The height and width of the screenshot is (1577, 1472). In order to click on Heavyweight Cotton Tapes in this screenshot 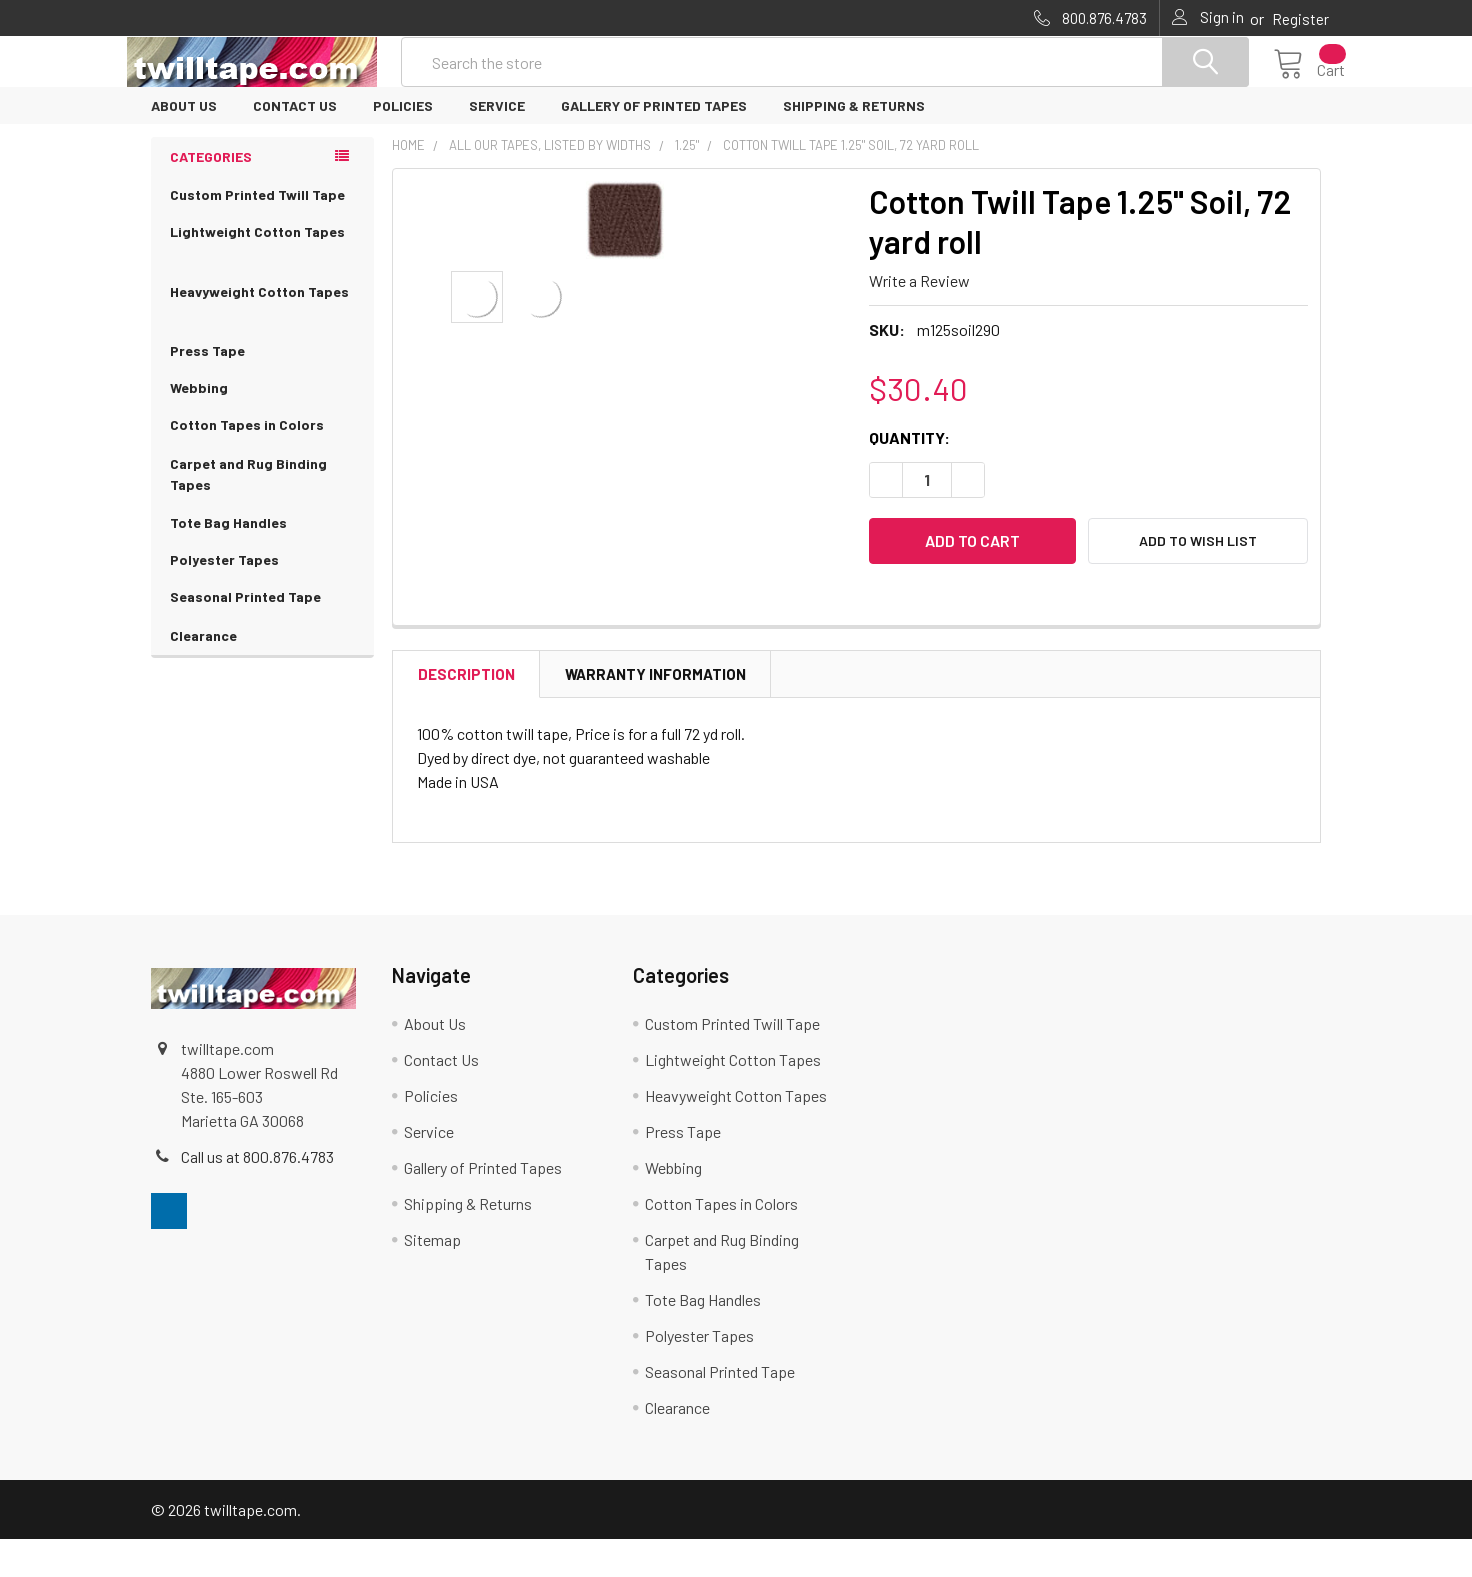, I will do `click(262, 342)`.